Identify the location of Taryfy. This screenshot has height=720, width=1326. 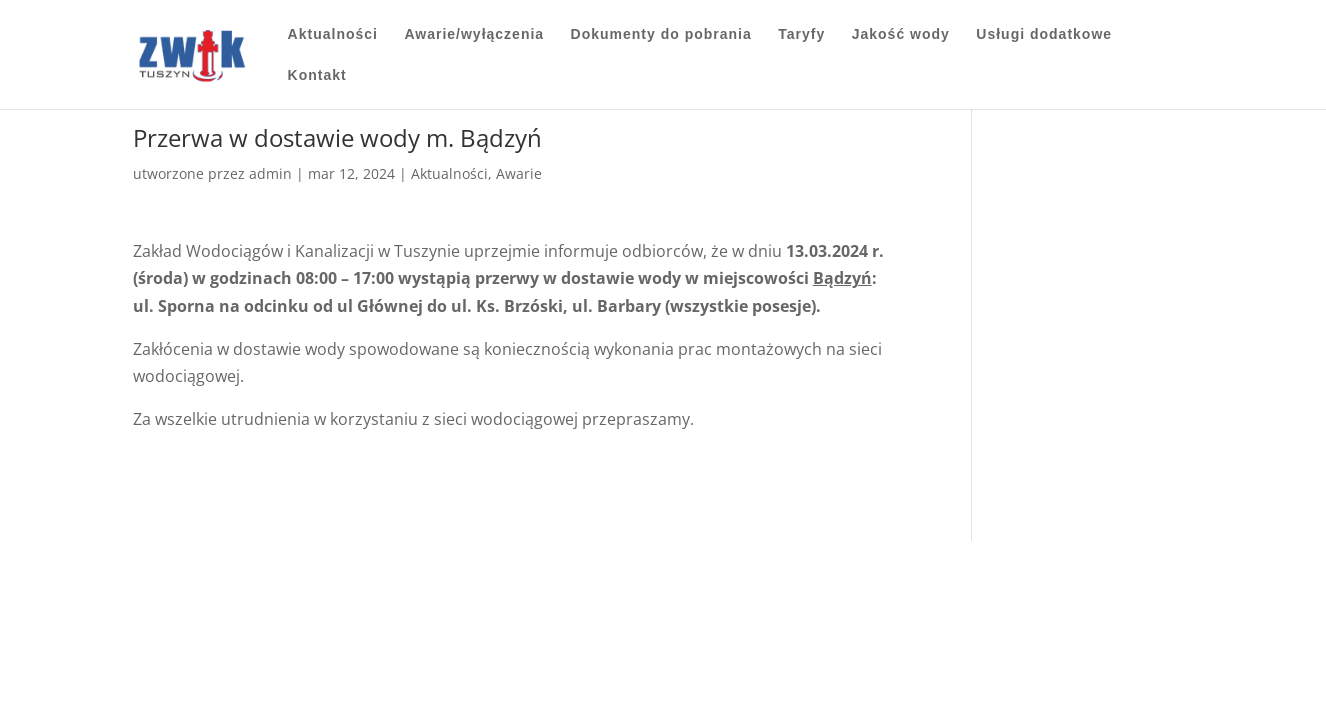
(801, 34).